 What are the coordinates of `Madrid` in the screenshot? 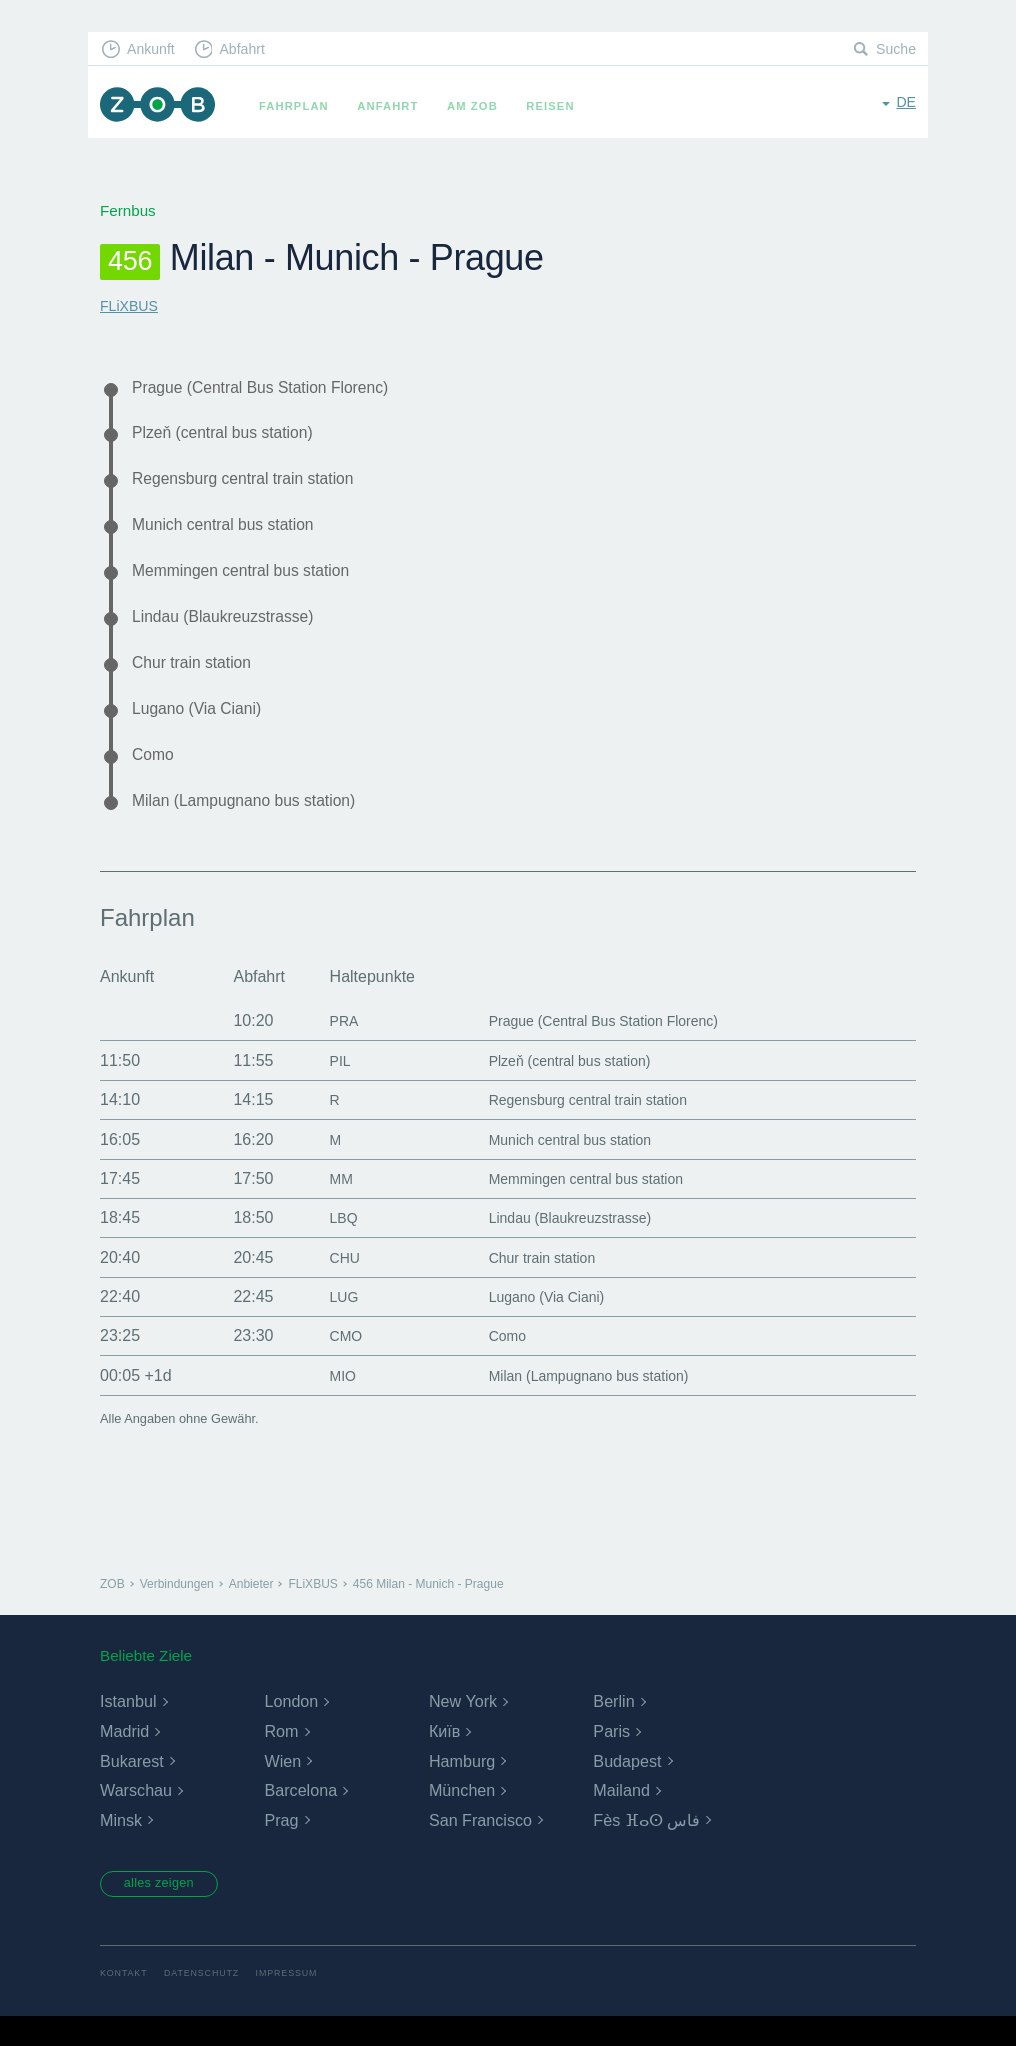 It's located at (124, 1758).